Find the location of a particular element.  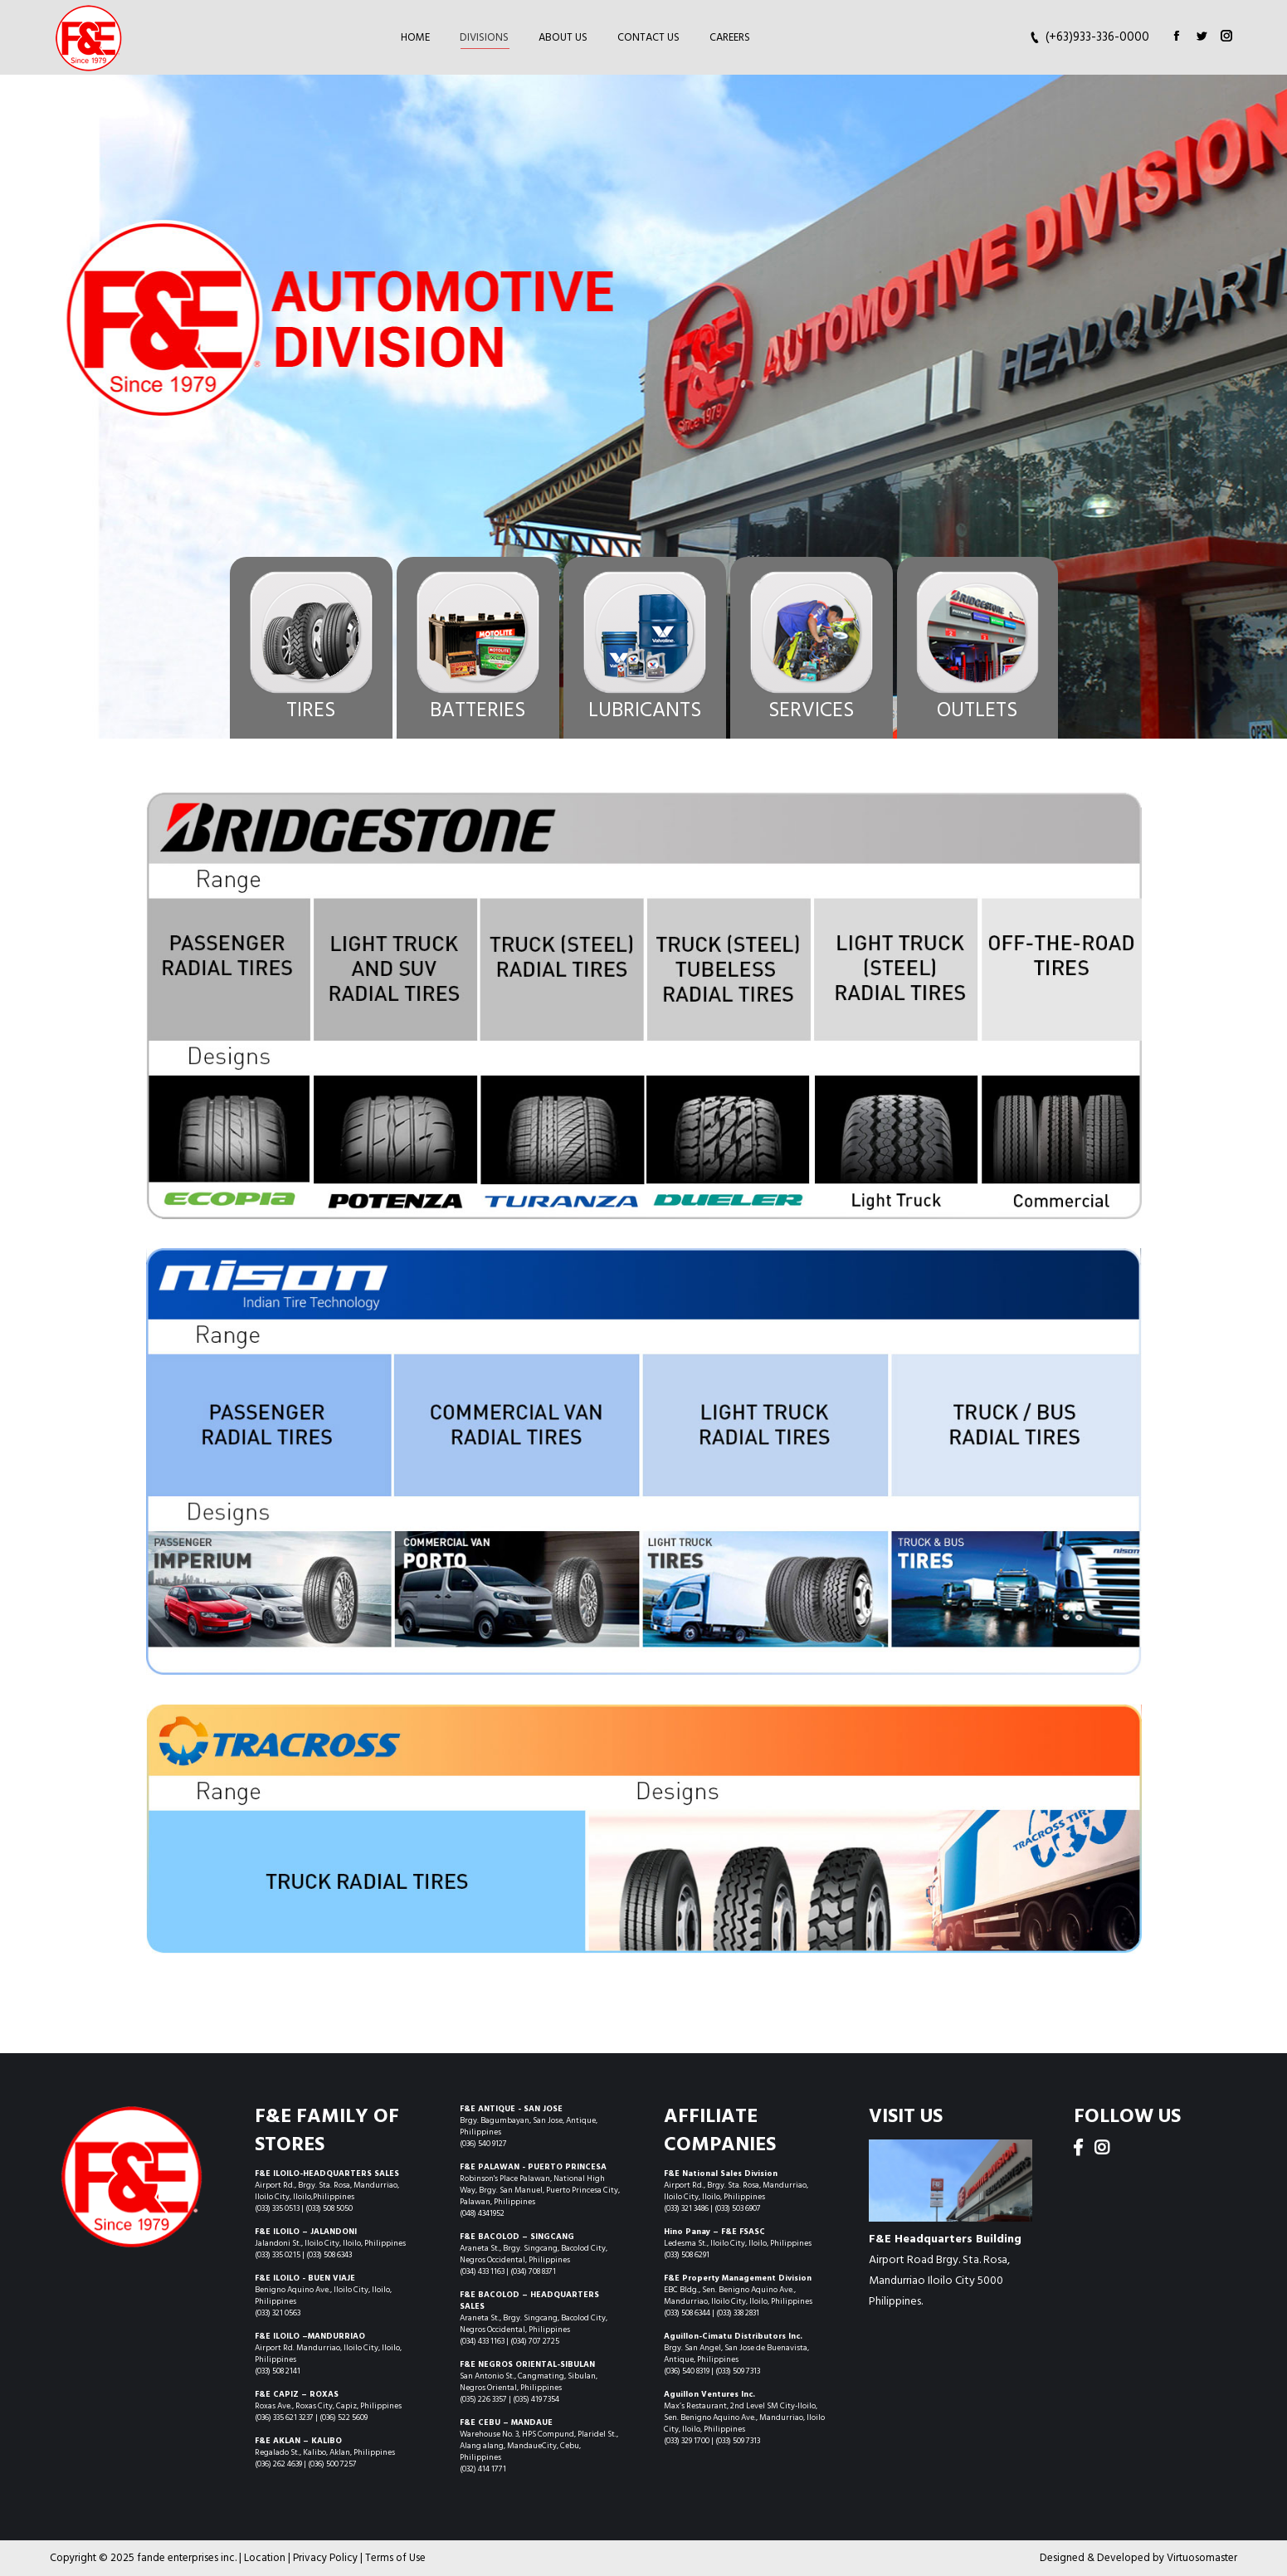

(034) 707 2725 is located at coordinates (534, 2341).